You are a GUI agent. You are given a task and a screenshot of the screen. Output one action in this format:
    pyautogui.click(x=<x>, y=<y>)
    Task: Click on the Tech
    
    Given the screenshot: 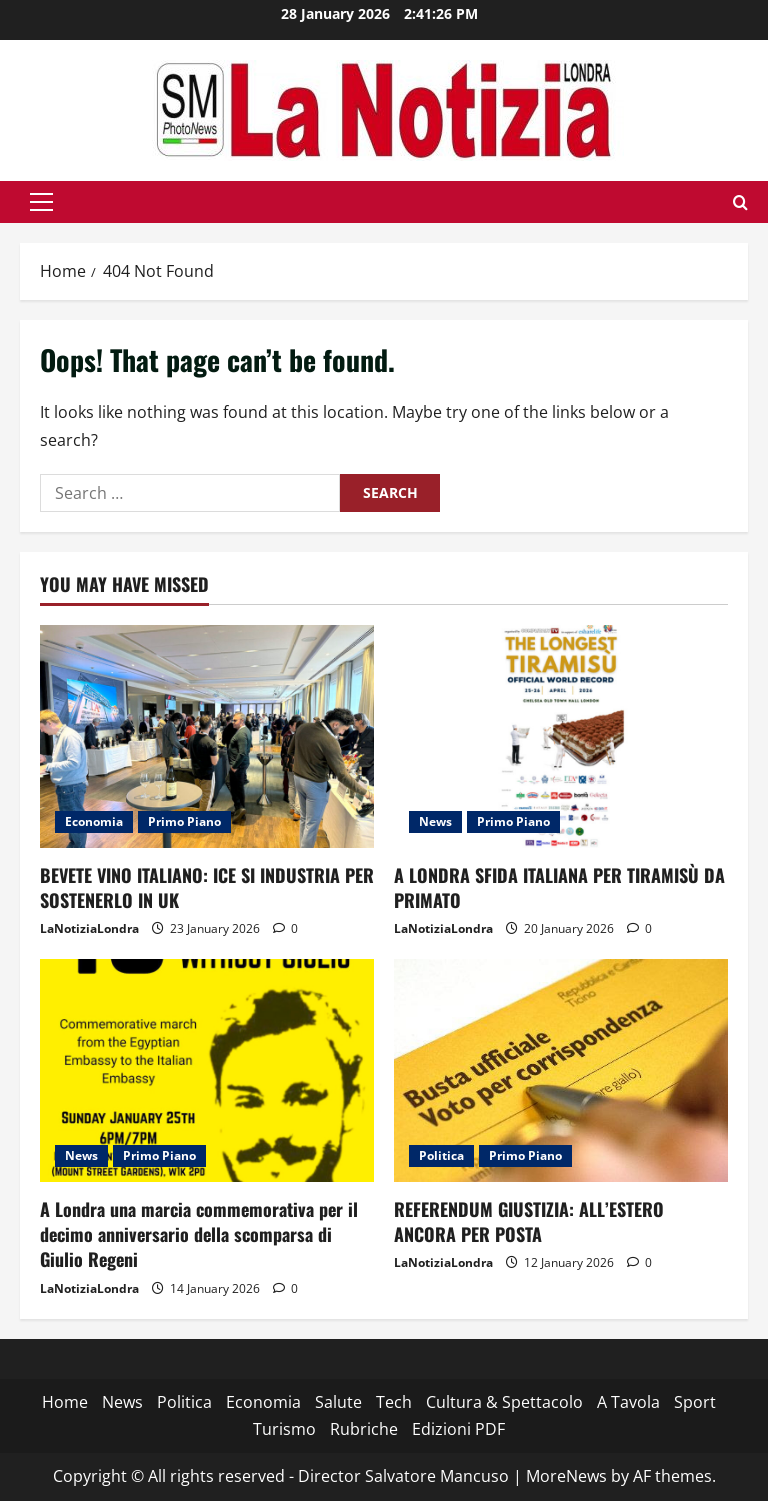 What is the action you would take?
    pyautogui.click(x=394, y=1402)
    